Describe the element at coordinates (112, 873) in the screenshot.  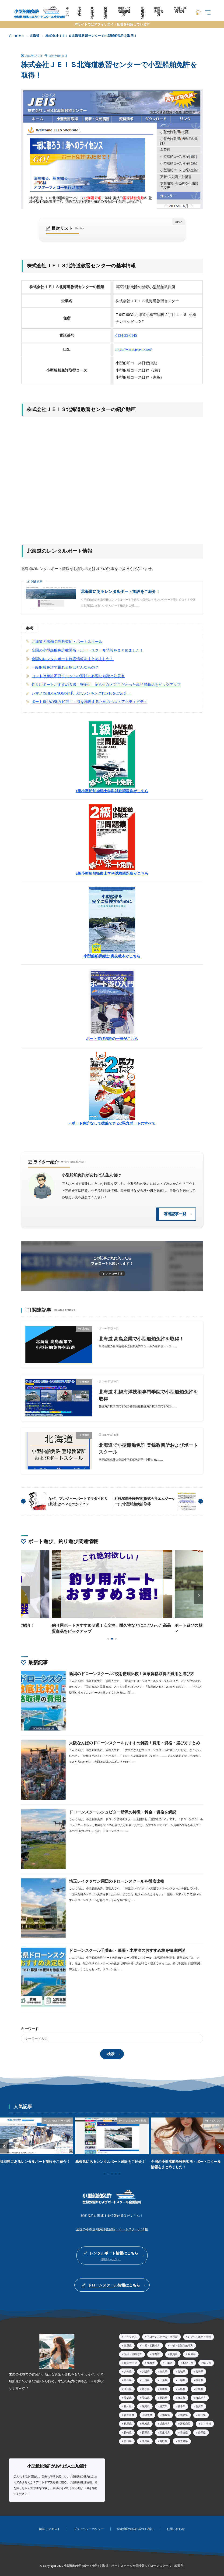
I see `2級小型船舶操縦士学科試験問題集がこちら` at that location.